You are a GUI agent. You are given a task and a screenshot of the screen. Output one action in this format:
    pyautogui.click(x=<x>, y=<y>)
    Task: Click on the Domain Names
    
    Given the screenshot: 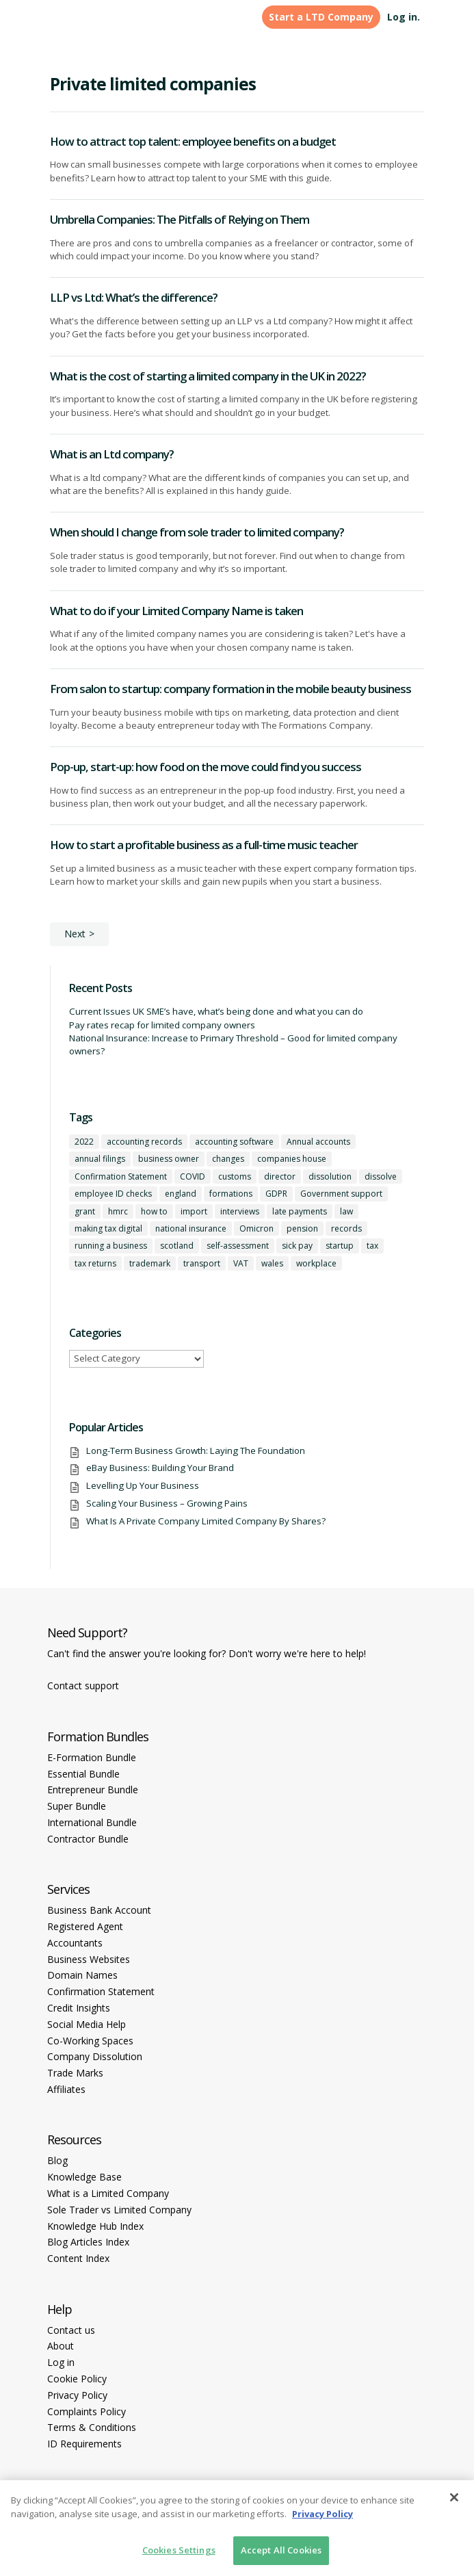 What is the action you would take?
    pyautogui.click(x=82, y=1974)
    